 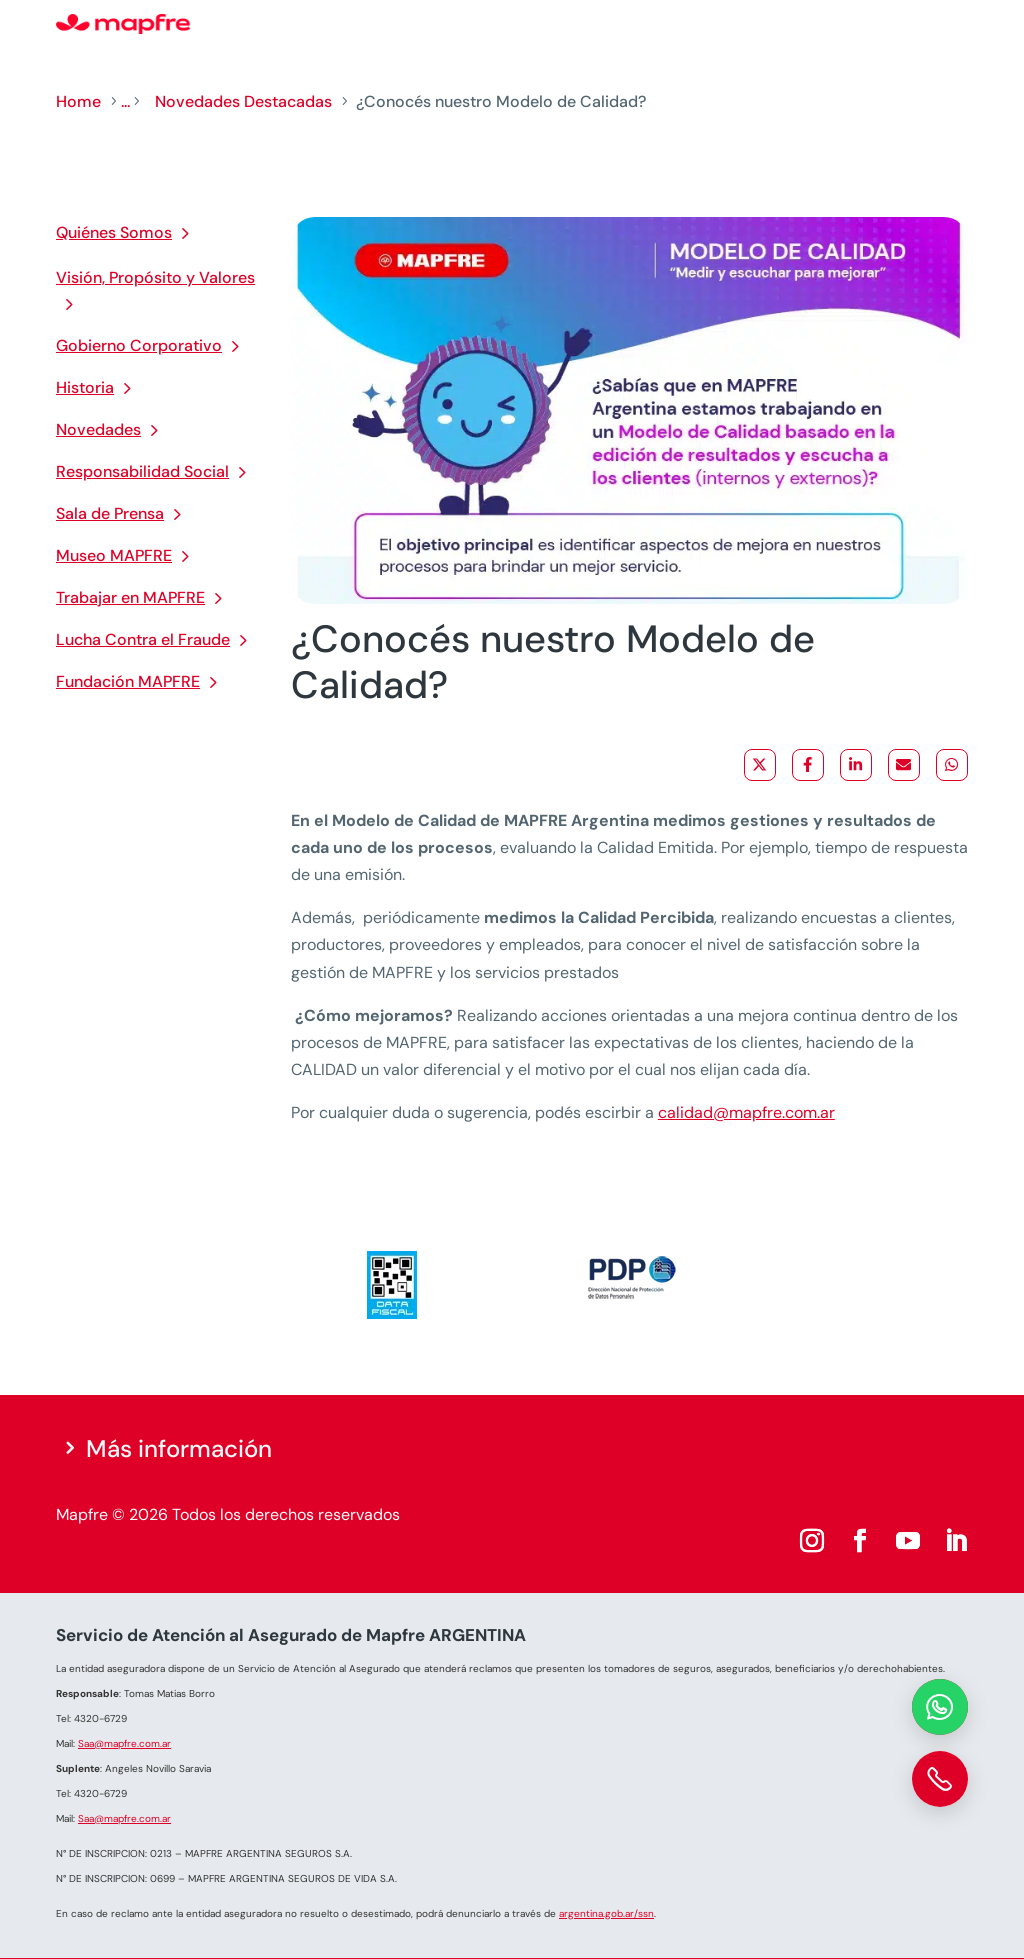 What do you see at coordinates (124, 1743) in the screenshot?
I see `Saa@mapfre.com.ar` at bounding box center [124, 1743].